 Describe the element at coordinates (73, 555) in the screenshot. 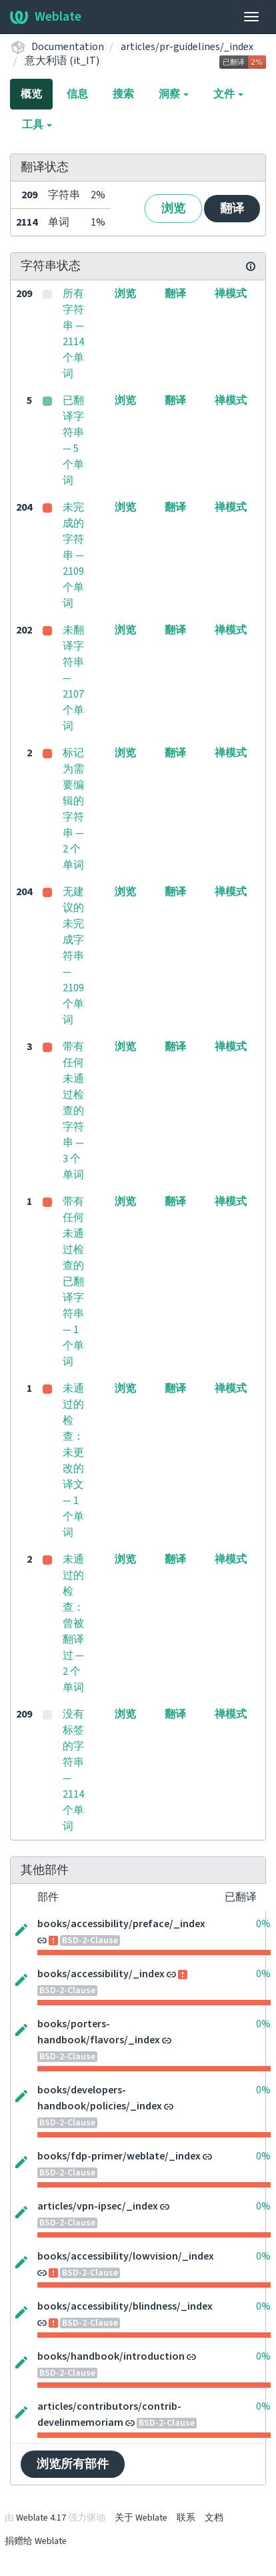

I see `未完成的字符串 — 2109 个单词` at that location.